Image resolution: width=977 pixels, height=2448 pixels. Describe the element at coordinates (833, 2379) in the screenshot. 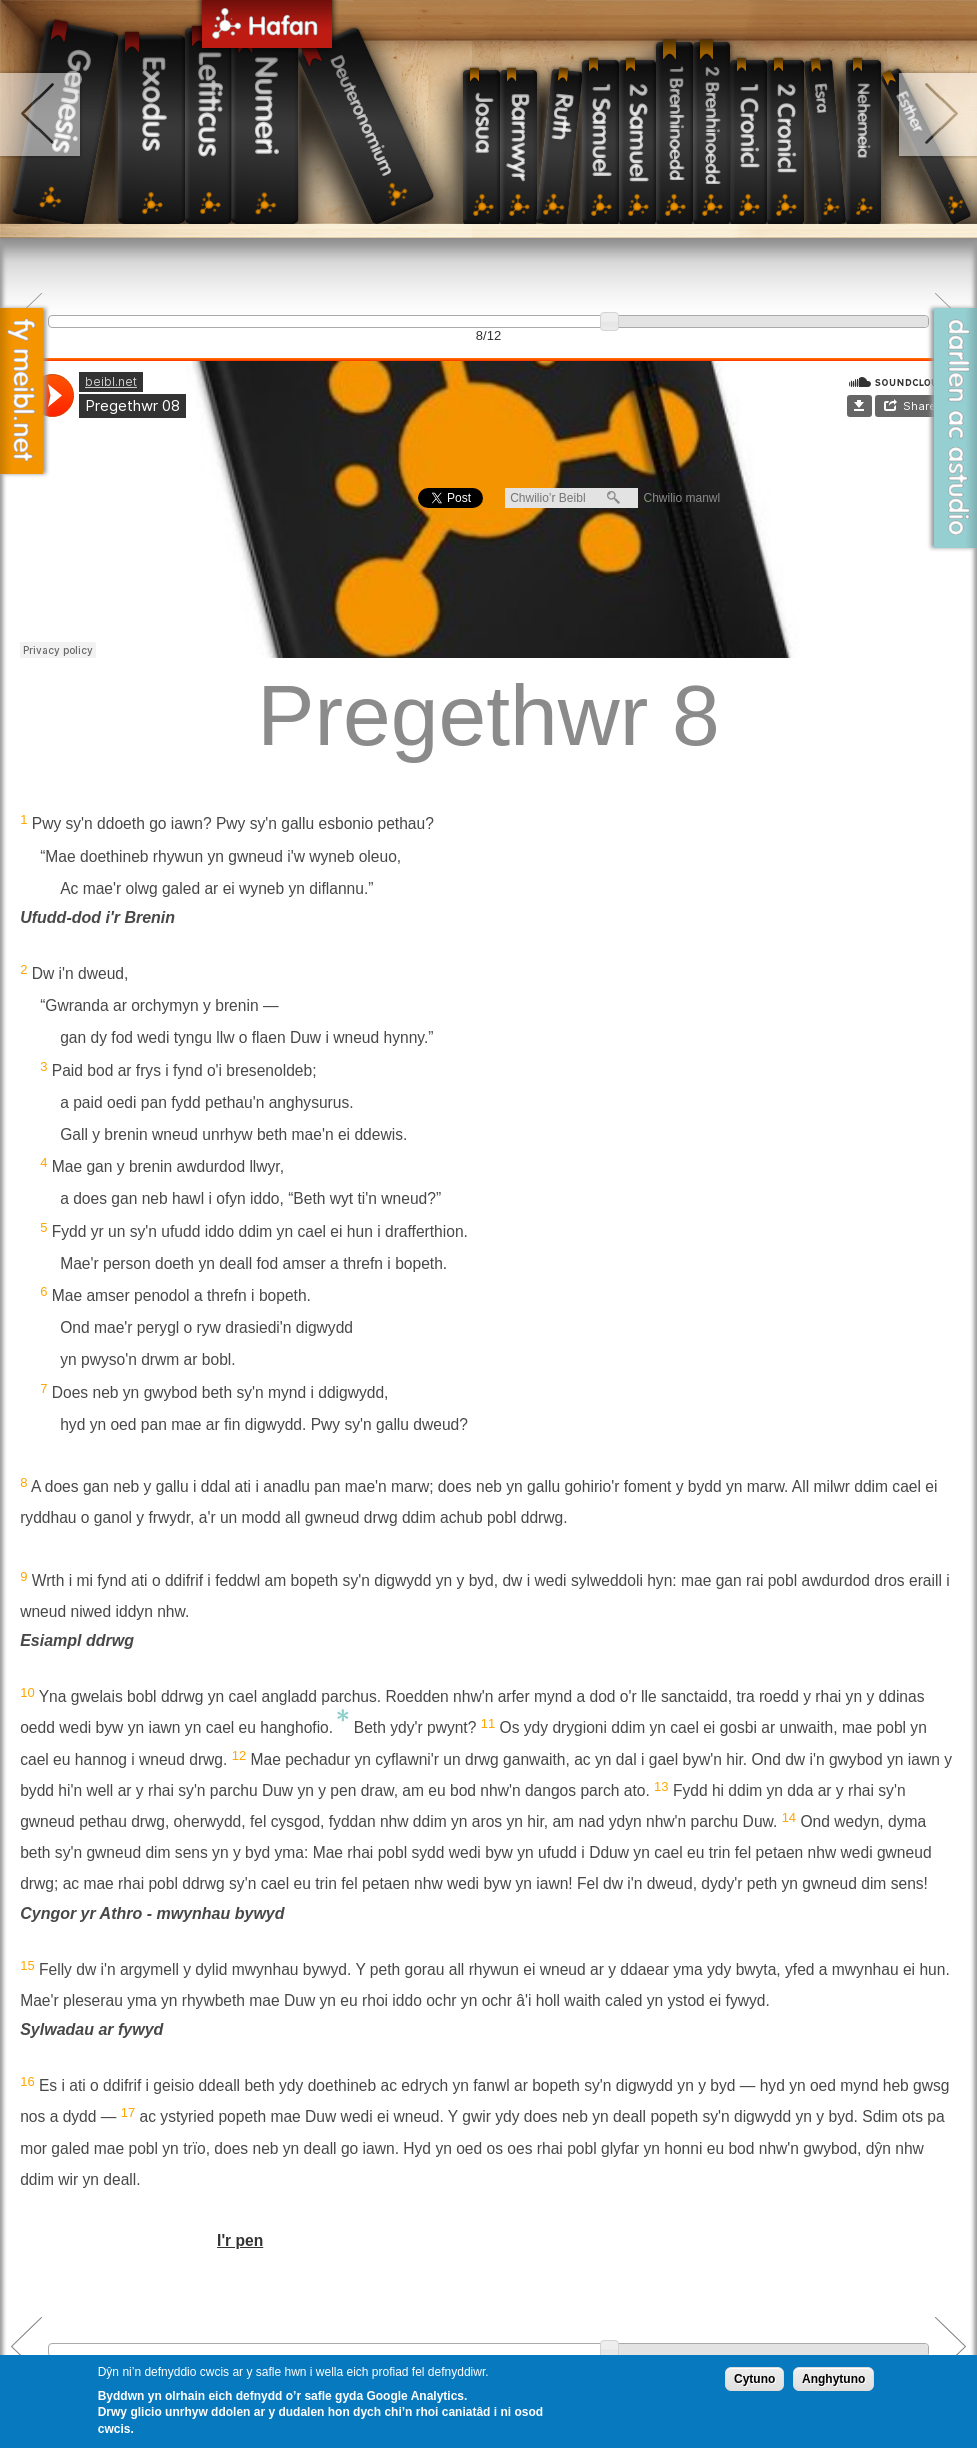

I see `Anghytuno` at that location.